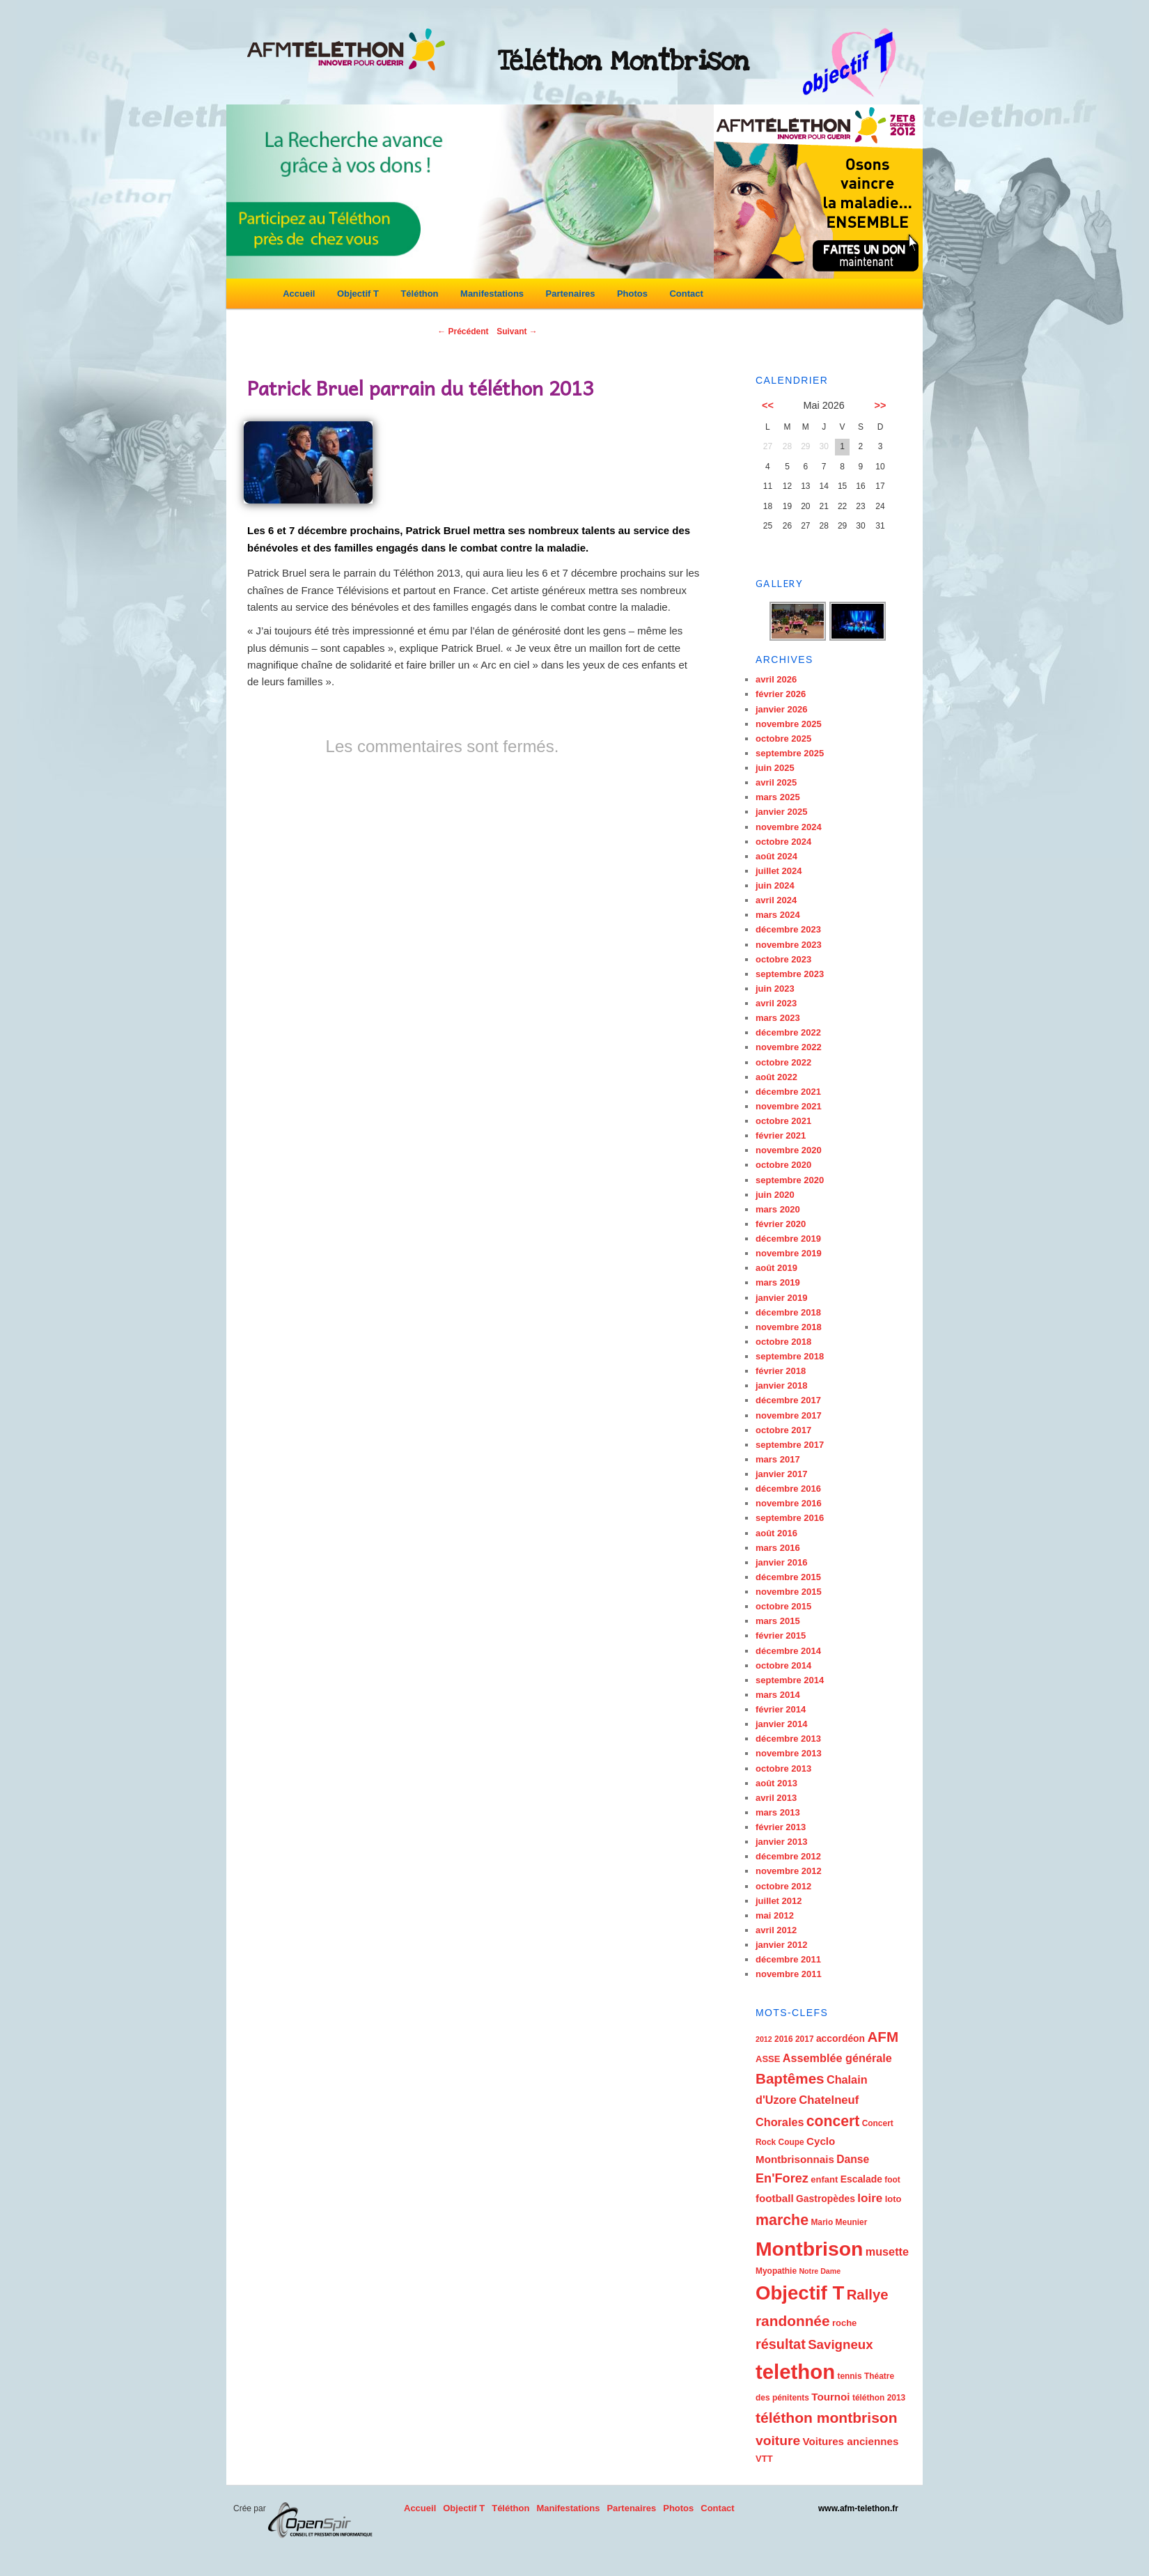 The height and width of the screenshot is (2576, 1149). I want to click on Chatelneuf, so click(829, 2100).